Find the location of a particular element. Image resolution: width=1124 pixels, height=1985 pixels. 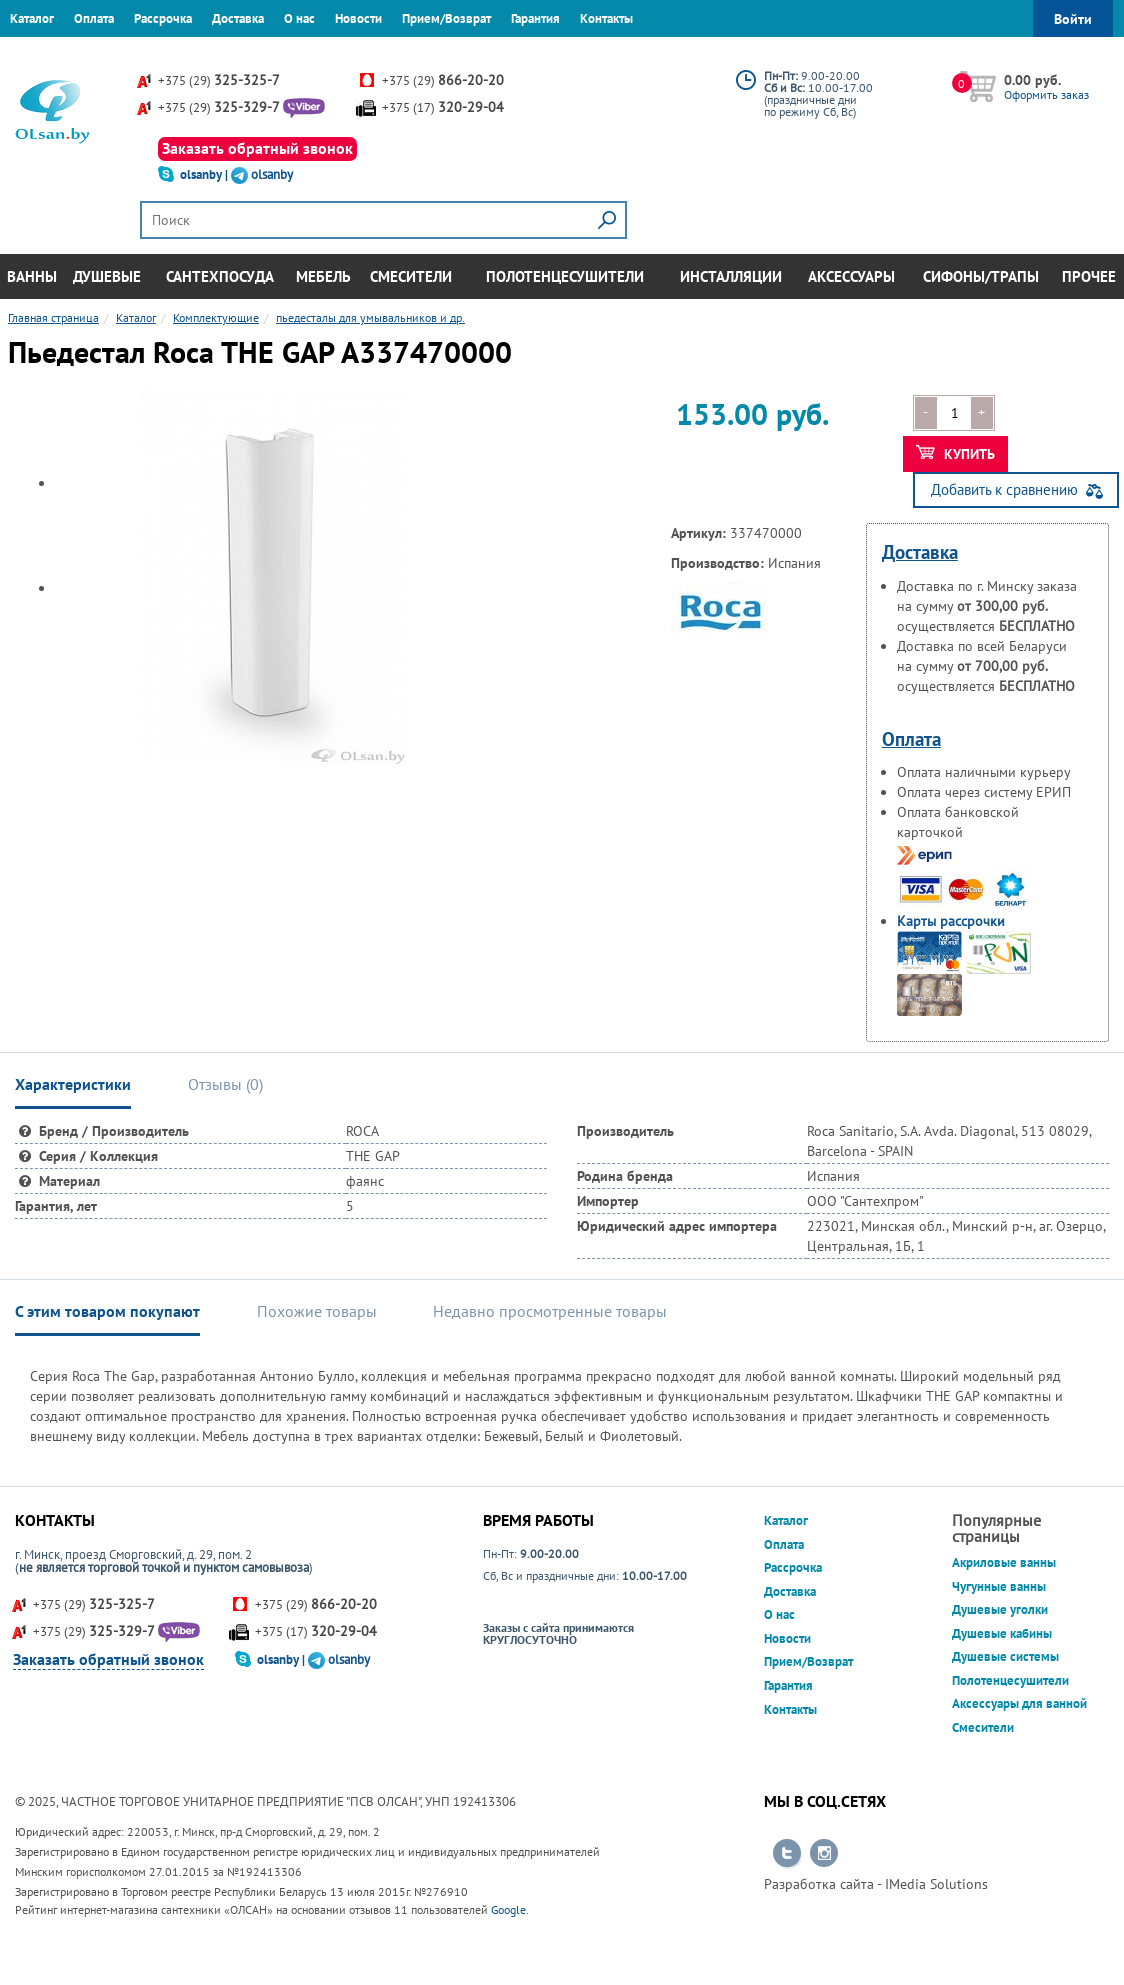

Смесители is located at coordinates (411, 276).